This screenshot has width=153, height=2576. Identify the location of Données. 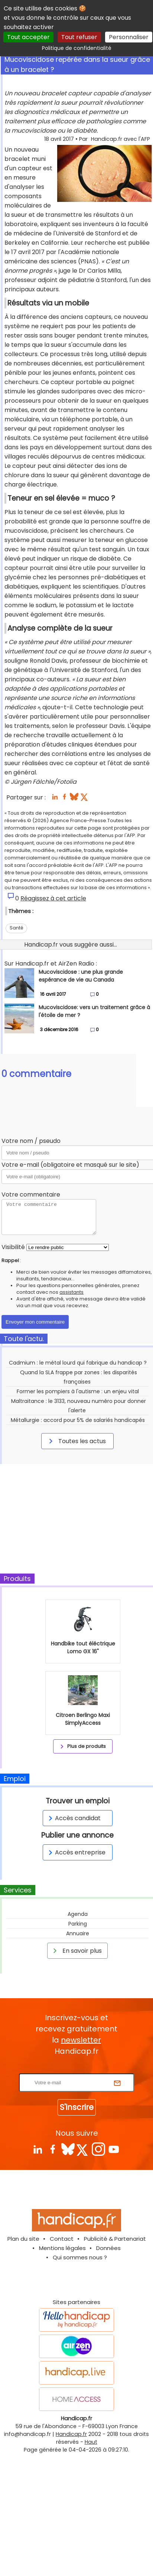
(108, 2248).